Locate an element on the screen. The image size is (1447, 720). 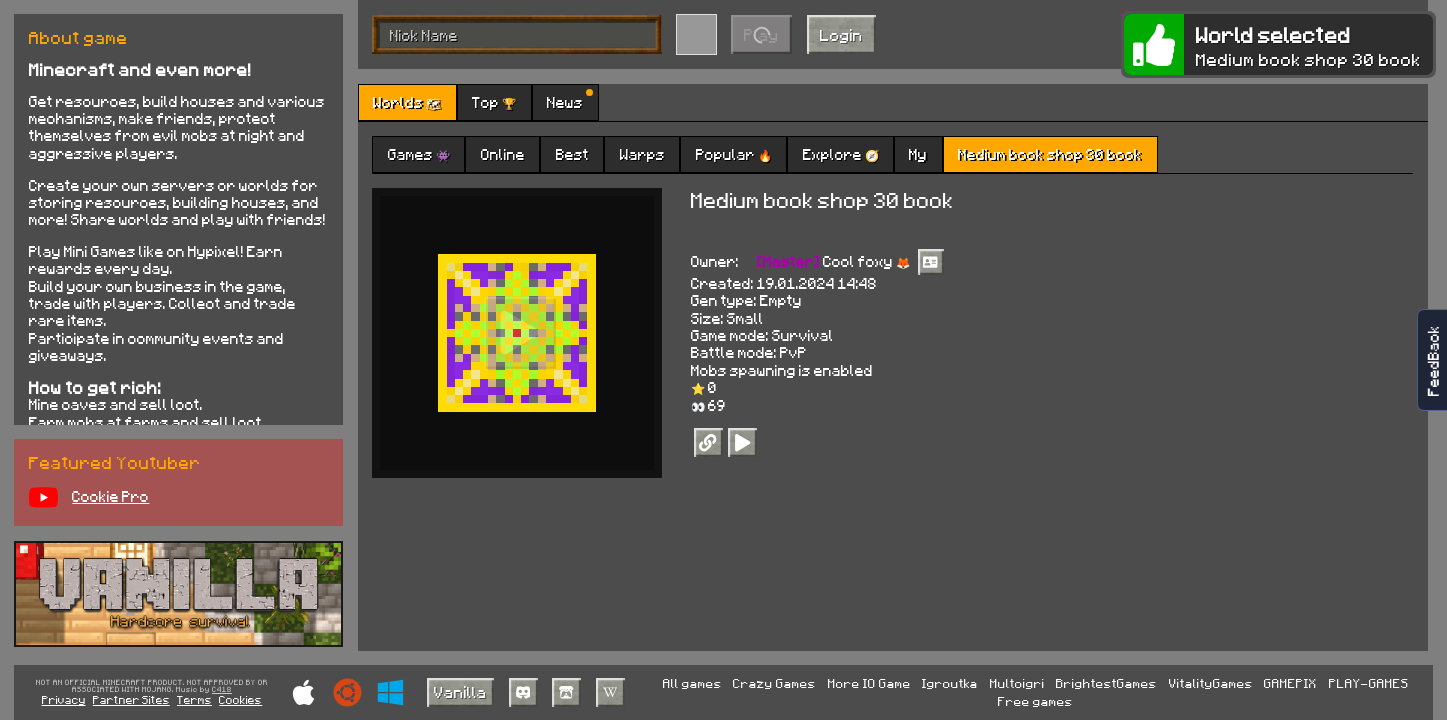
GAMEPIX is located at coordinates (1290, 683).